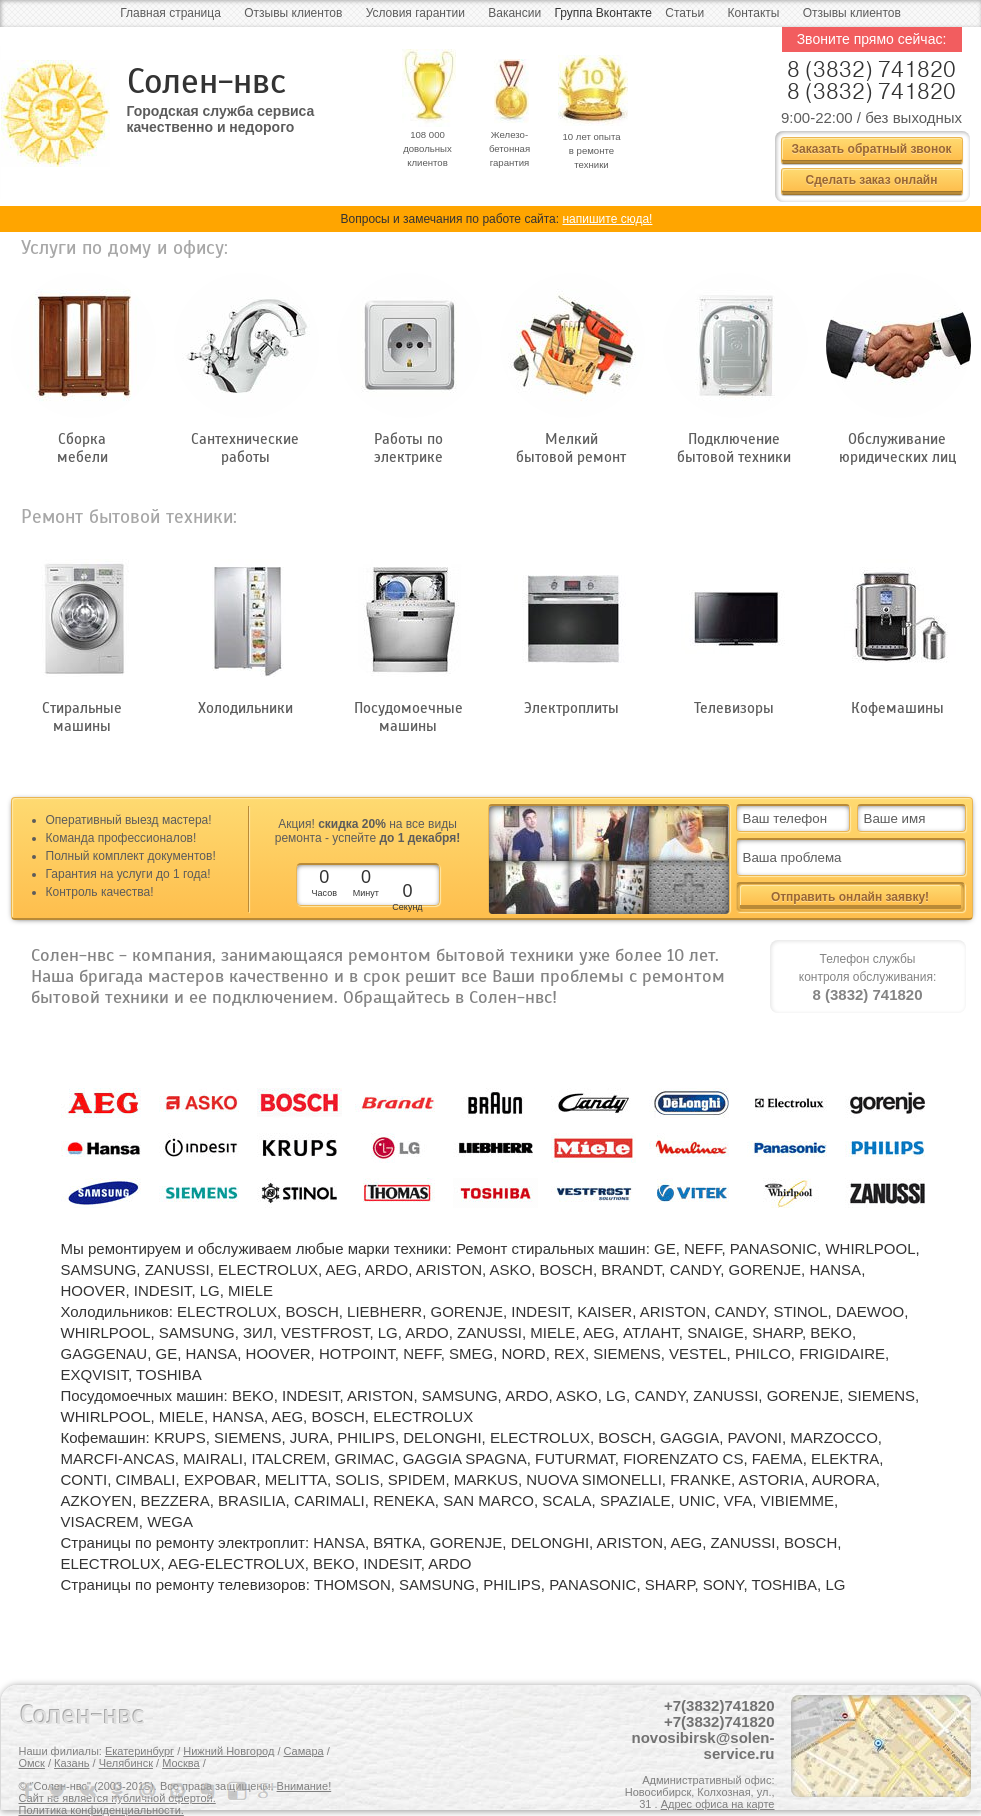 Image resolution: width=981 pixels, height=1816 pixels. Describe the element at coordinates (465, 1458) in the screenshot. I see `GAGGIA SPAGNA` at that location.